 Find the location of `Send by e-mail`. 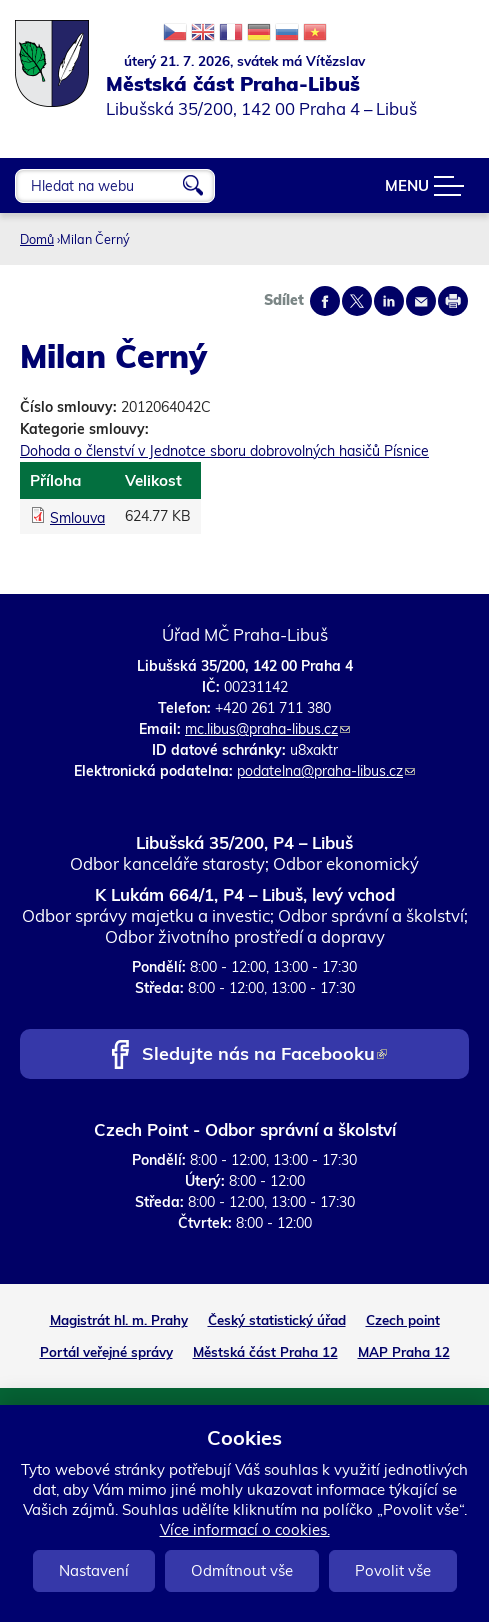

Send by e-mail is located at coordinates (421, 301).